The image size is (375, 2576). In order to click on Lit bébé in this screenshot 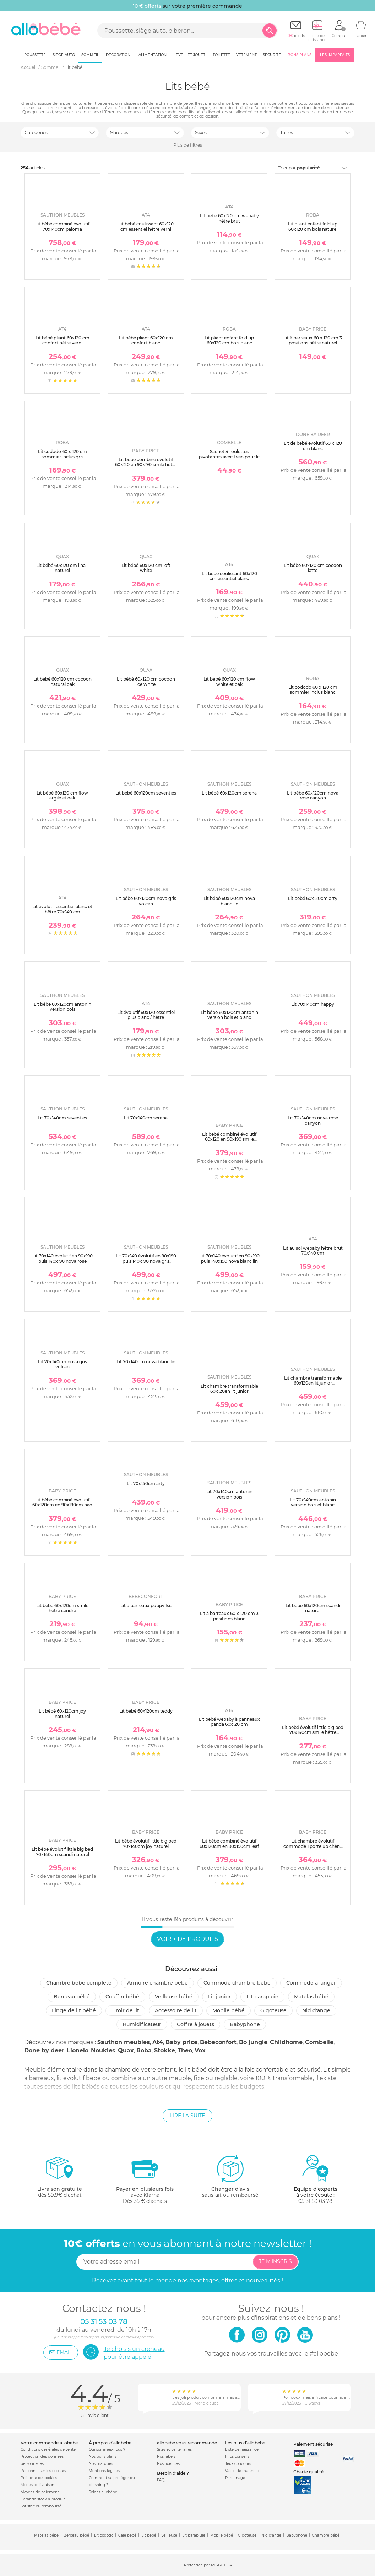, I will do `click(148, 2535)`.